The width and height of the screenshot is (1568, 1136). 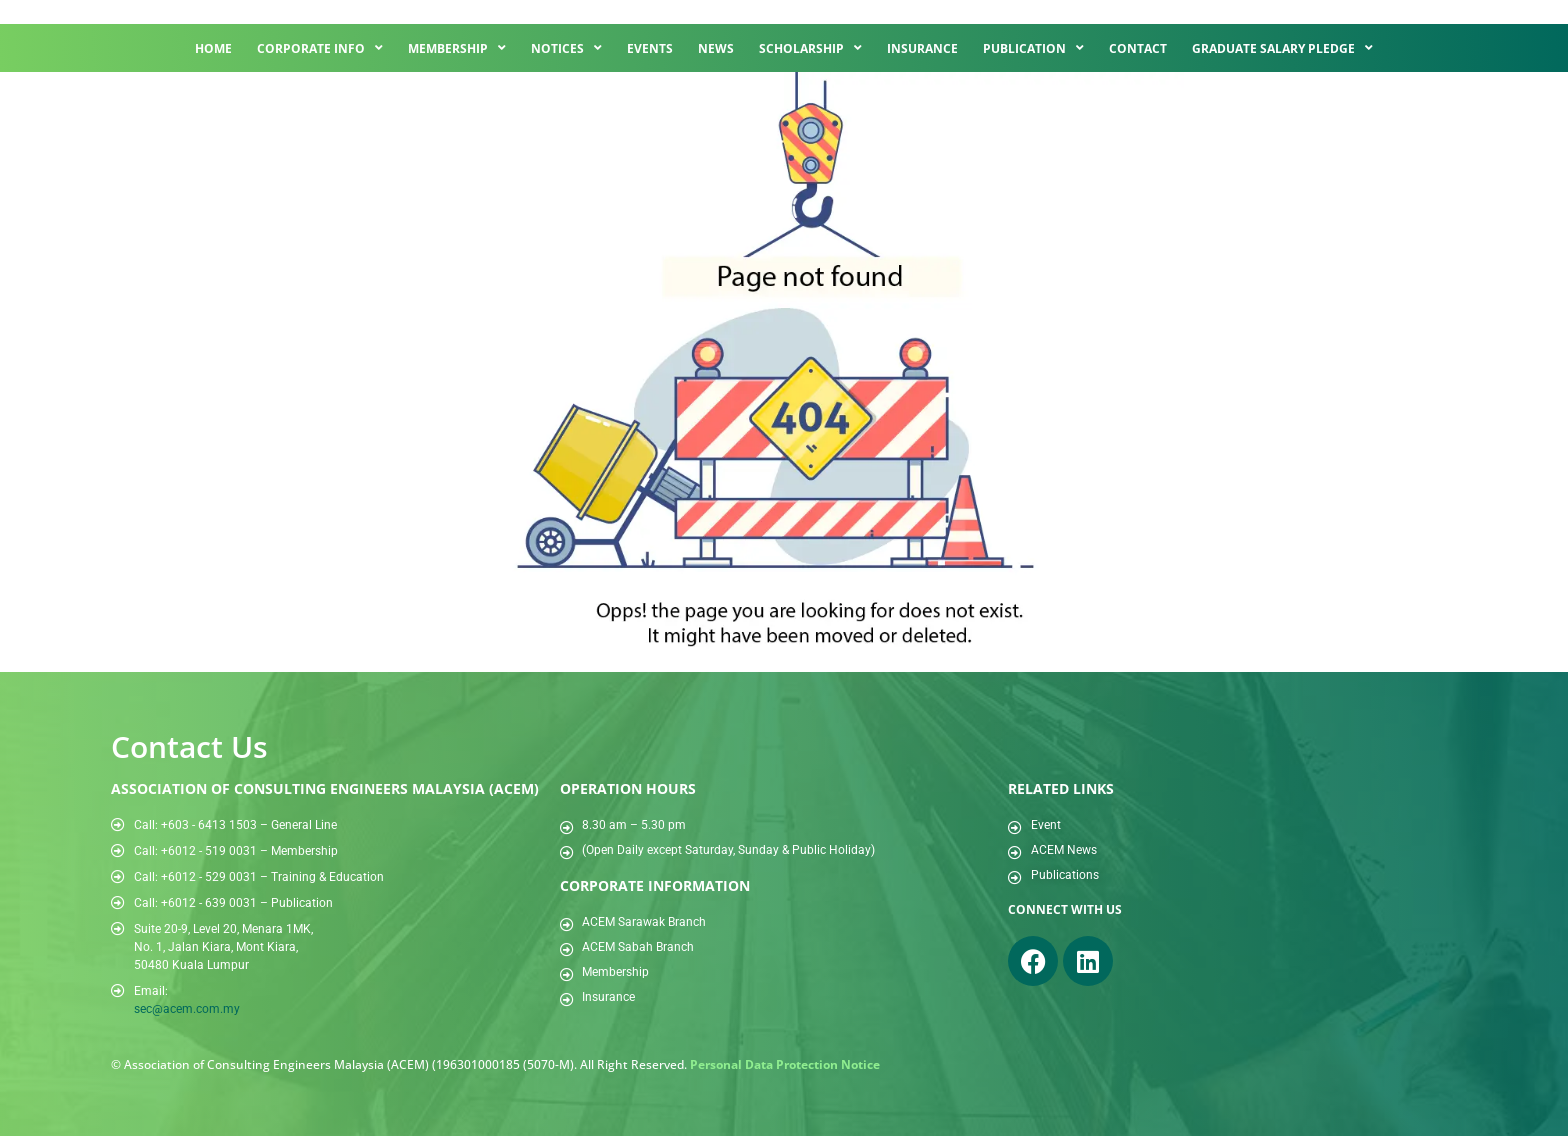 What do you see at coordinates (810, 48) in the screenshot?
I see `Scholarship` at bounding box center [810, 48].